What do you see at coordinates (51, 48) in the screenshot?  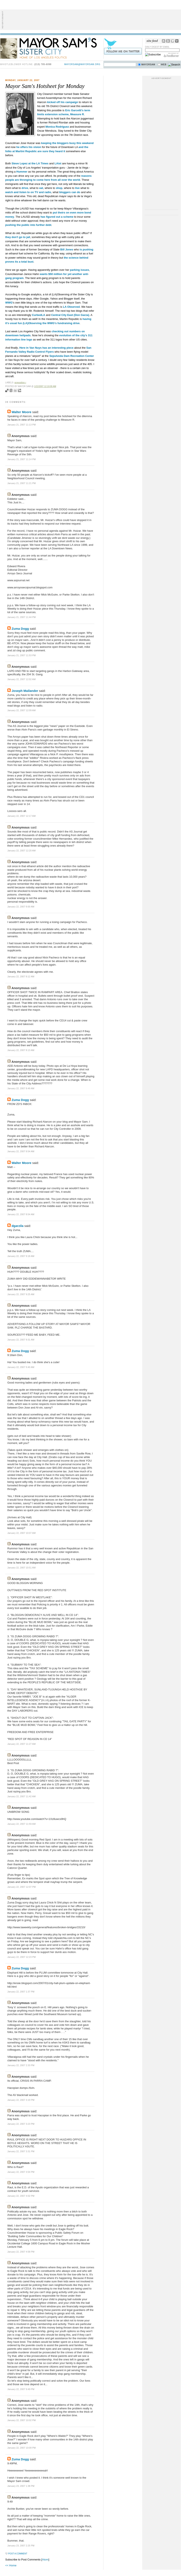 I see `Mayor Sam's Sister City - Home of Los Angeles Politics` at bounding box center [51, 48].